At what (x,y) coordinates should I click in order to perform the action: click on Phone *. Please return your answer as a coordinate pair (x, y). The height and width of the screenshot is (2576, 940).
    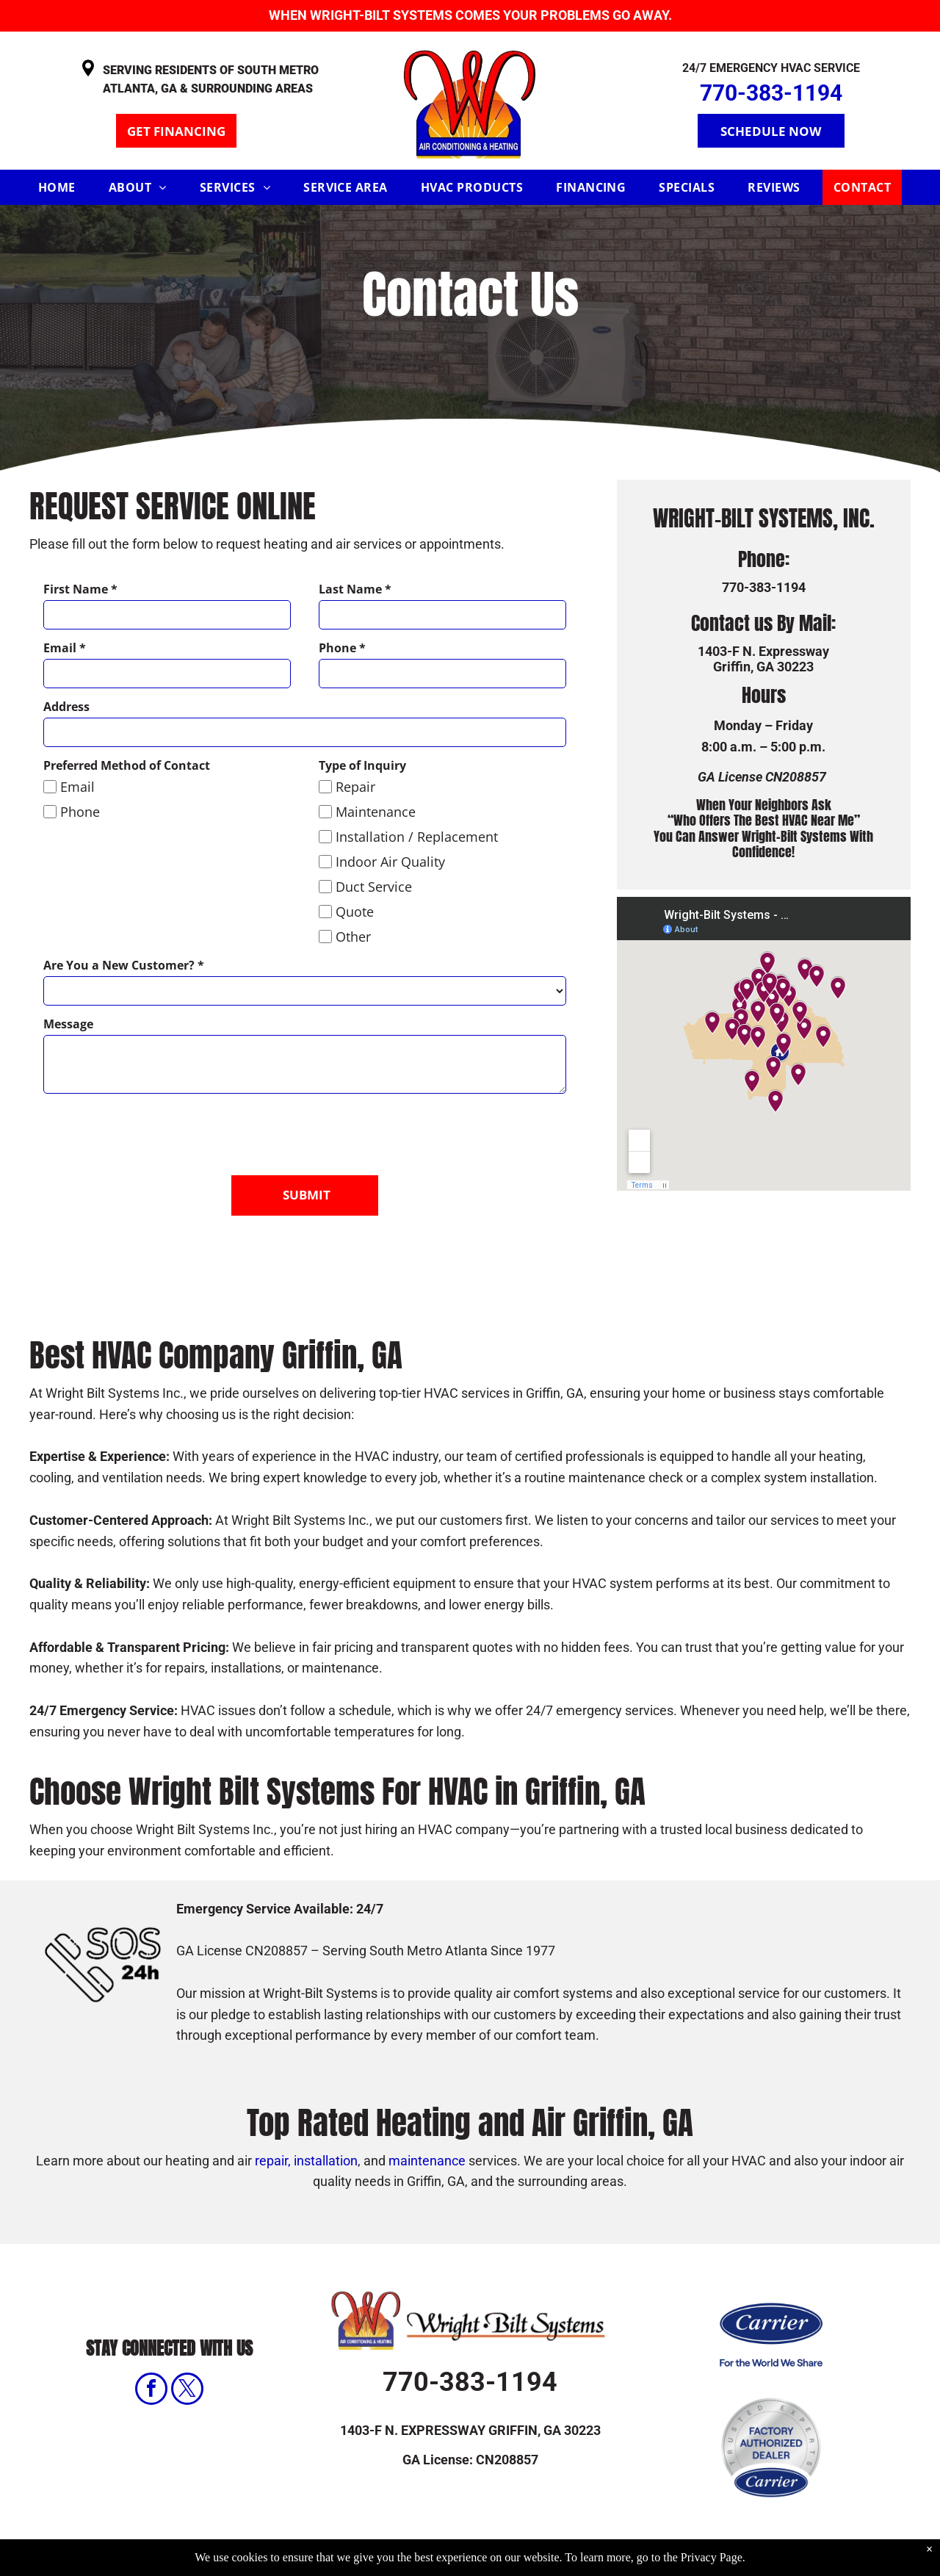
    Looking at the image, I should click on (342, 648).